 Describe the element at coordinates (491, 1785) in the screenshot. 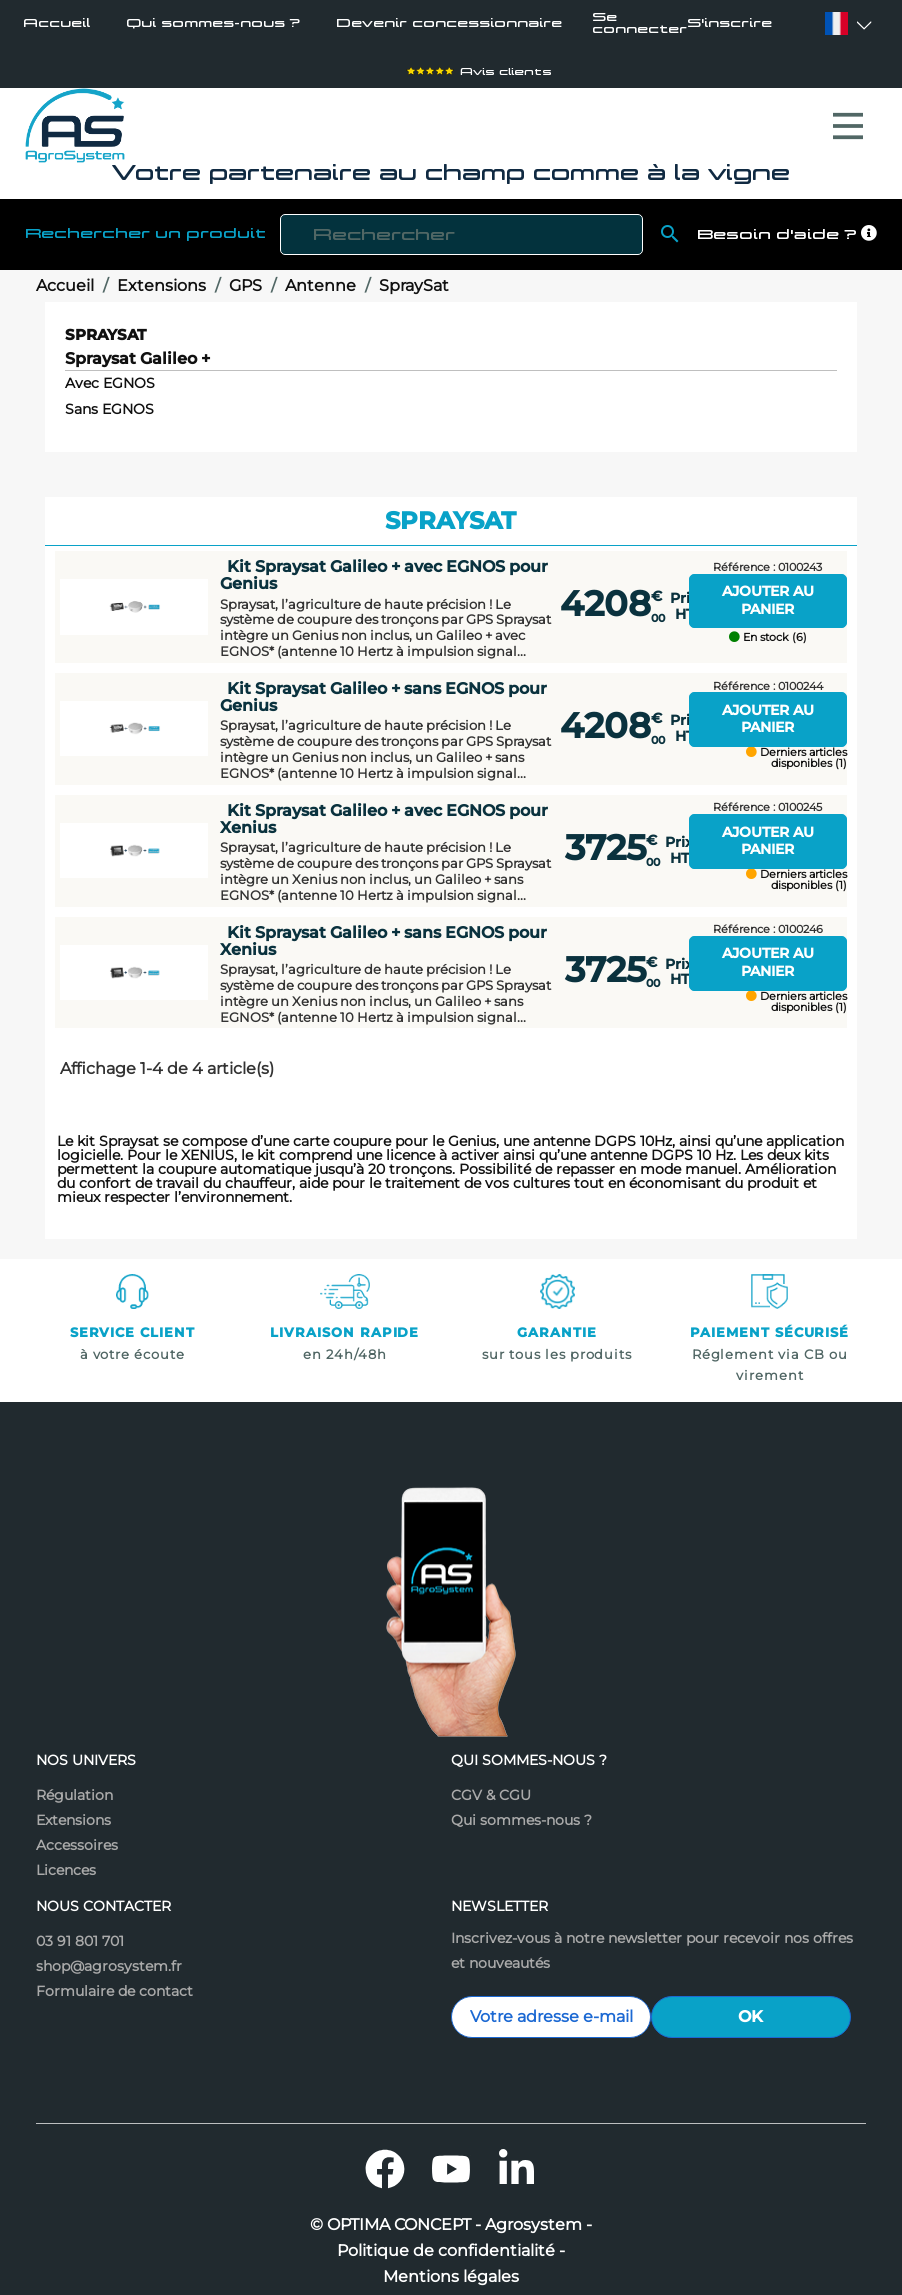

I see `CGV & CGU` at that location.